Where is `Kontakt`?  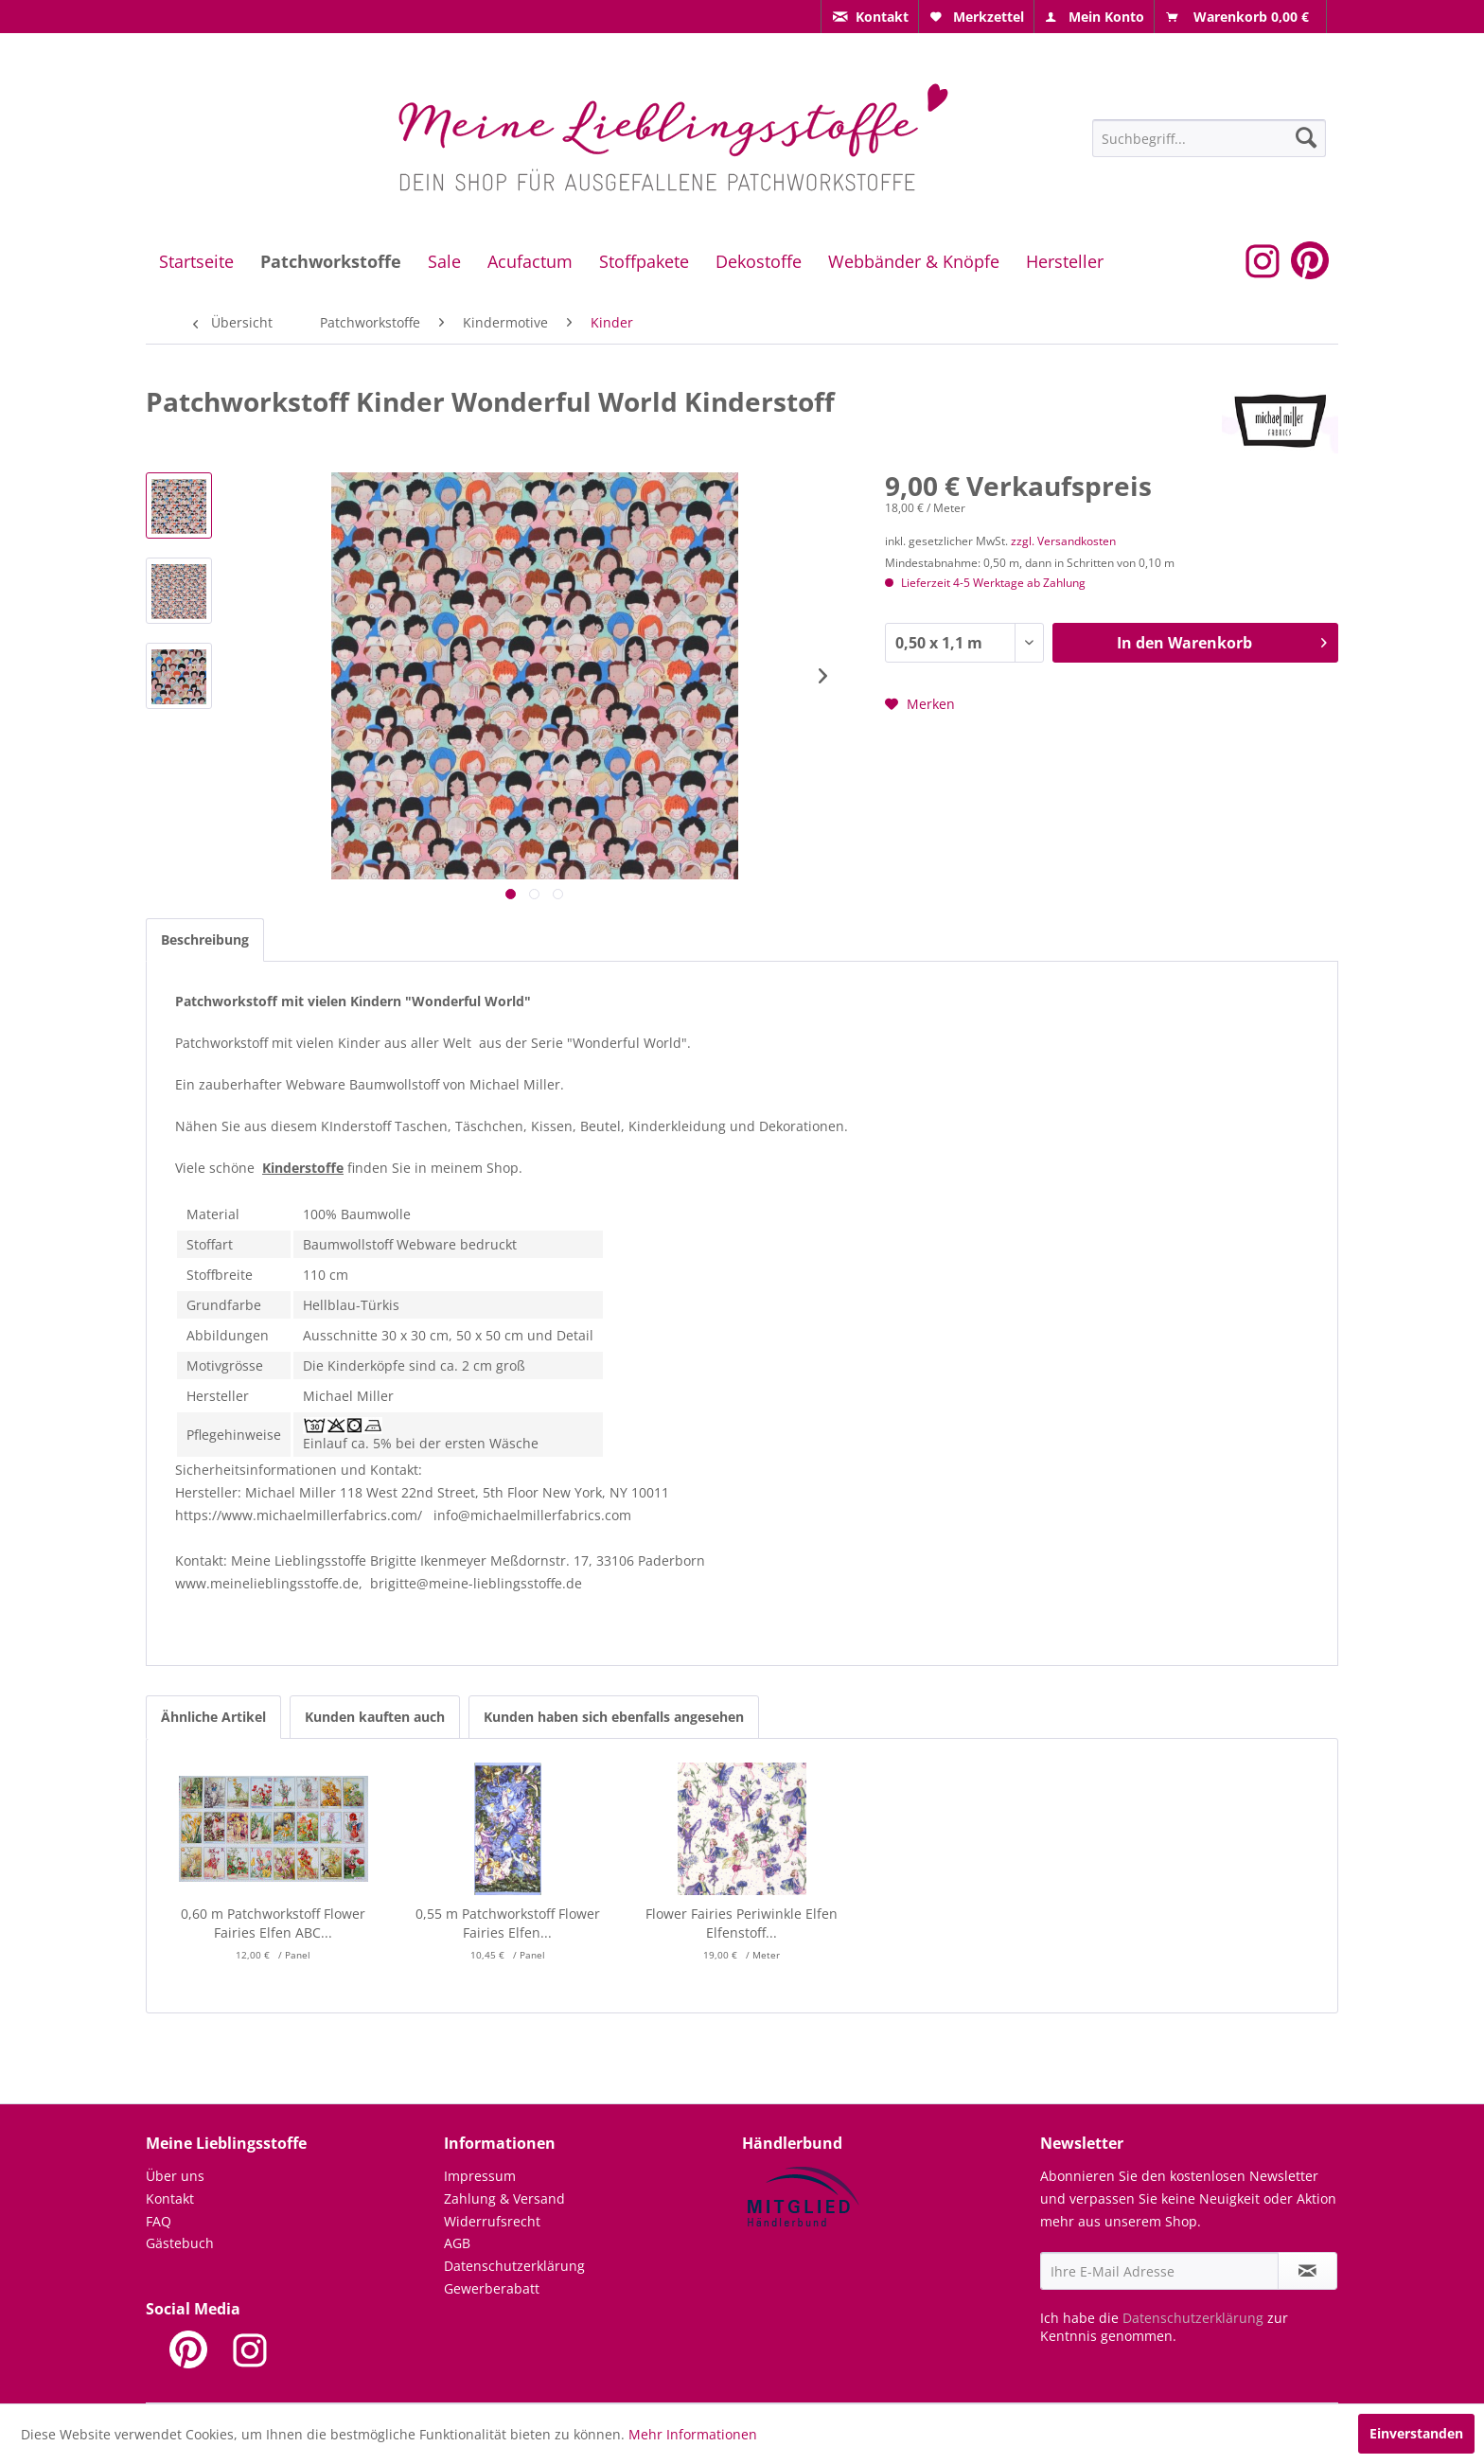
Kontakt is located at coordinates (170, 2198).